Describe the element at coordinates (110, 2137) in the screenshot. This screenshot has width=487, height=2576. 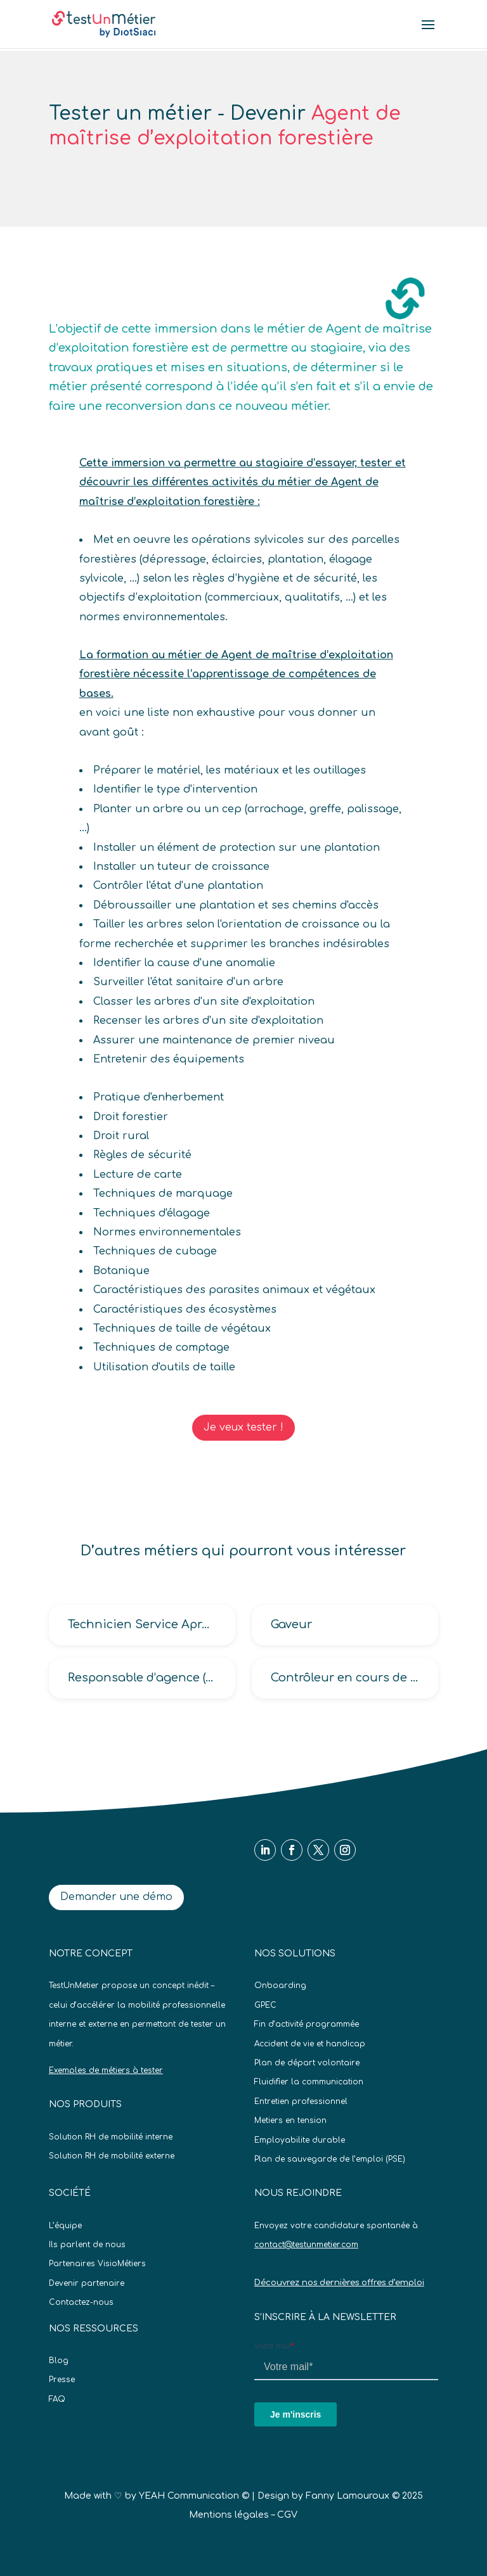
I see `Solution RH de mobilité interne` at that location.